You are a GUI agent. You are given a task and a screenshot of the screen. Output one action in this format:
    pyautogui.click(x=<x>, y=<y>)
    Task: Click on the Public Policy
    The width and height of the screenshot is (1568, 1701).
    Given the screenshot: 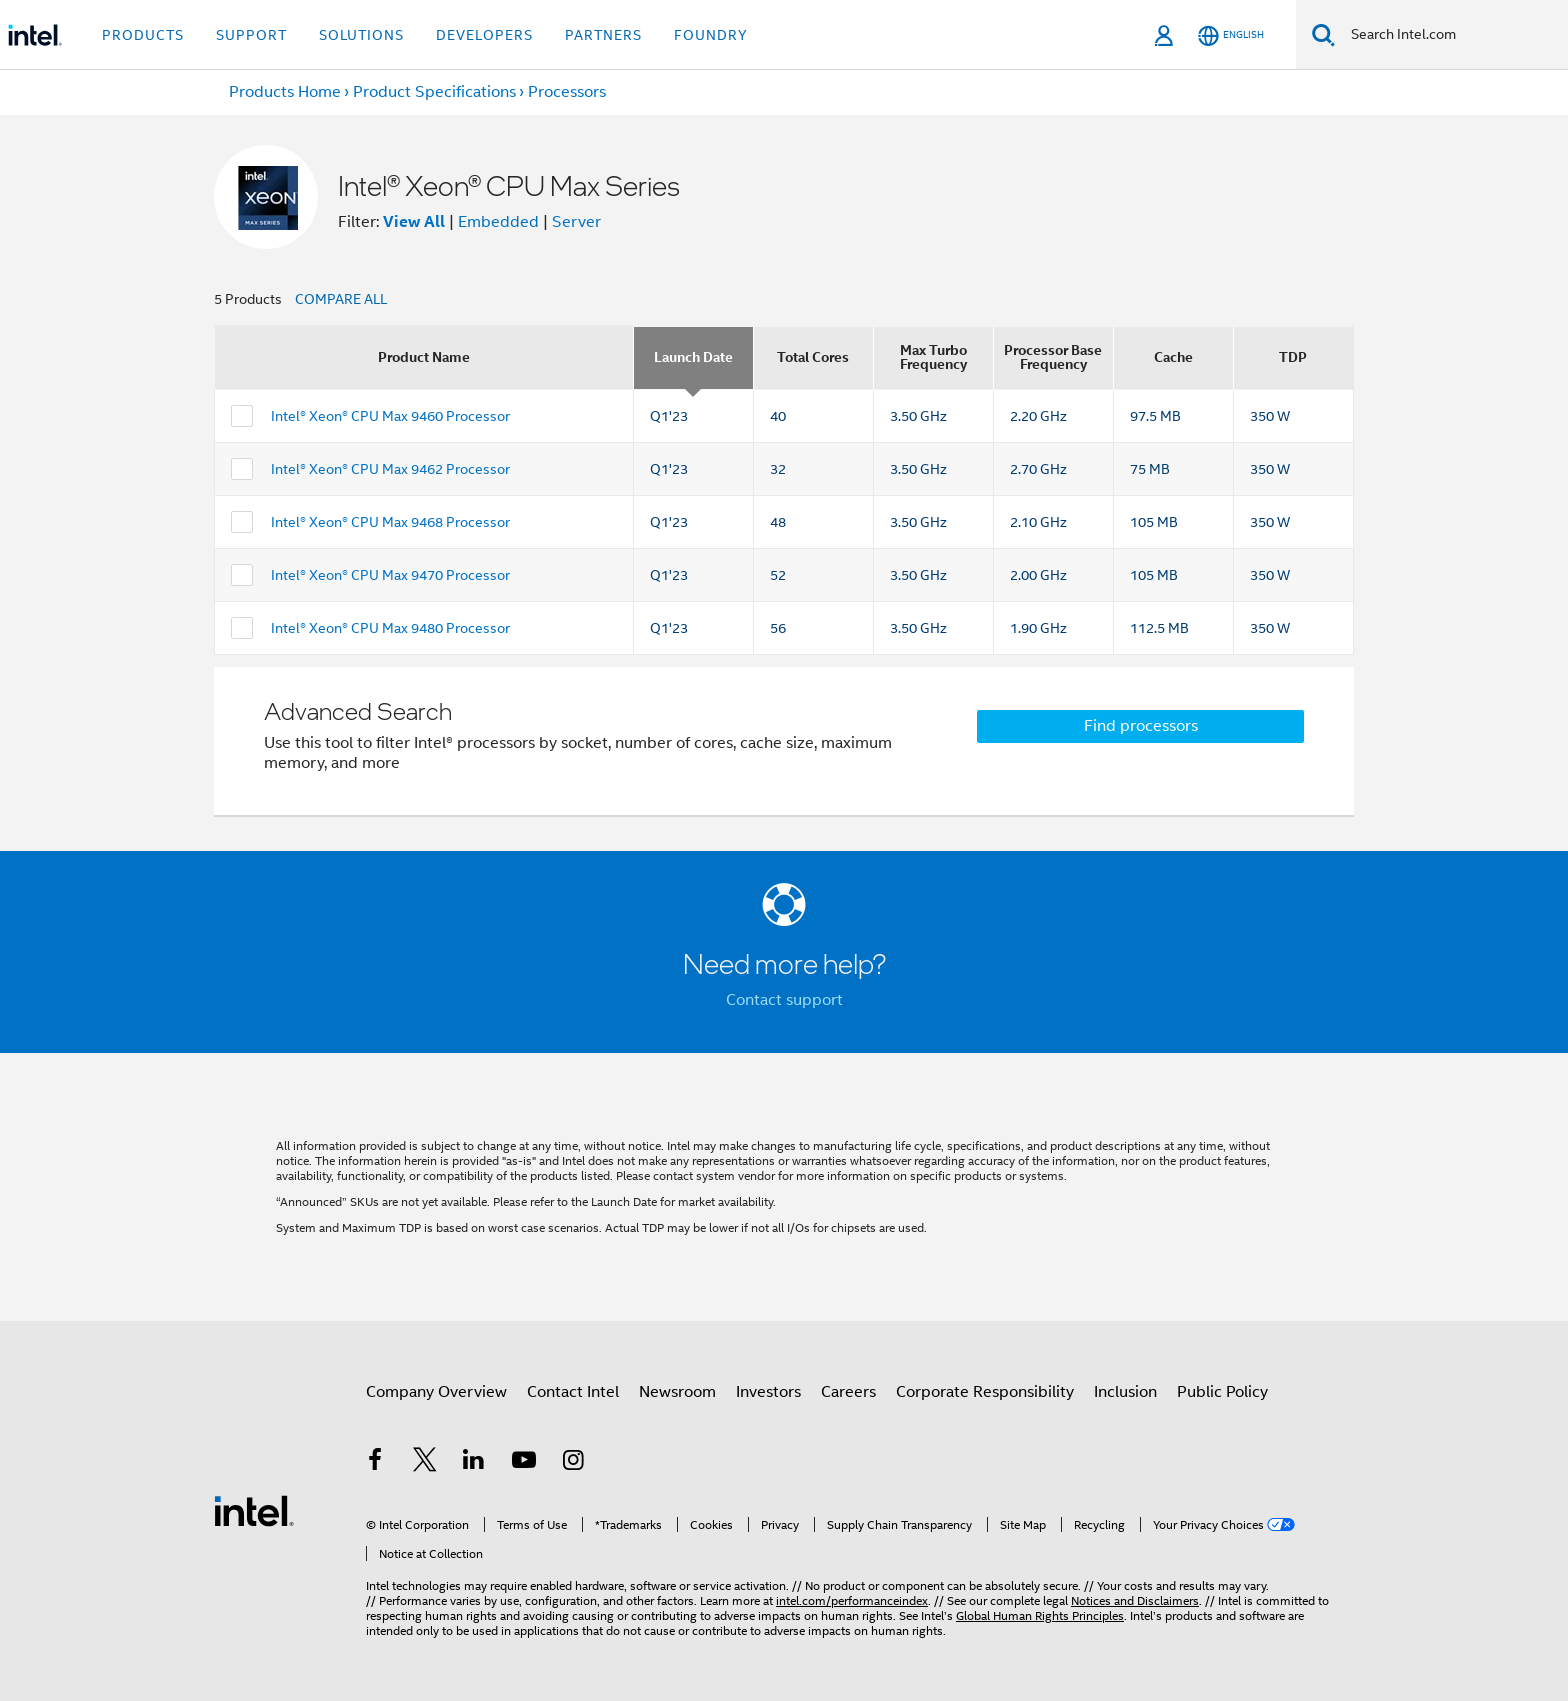 What is the action you would take?
    pyautogui.click(x=1222, y=1392)
    